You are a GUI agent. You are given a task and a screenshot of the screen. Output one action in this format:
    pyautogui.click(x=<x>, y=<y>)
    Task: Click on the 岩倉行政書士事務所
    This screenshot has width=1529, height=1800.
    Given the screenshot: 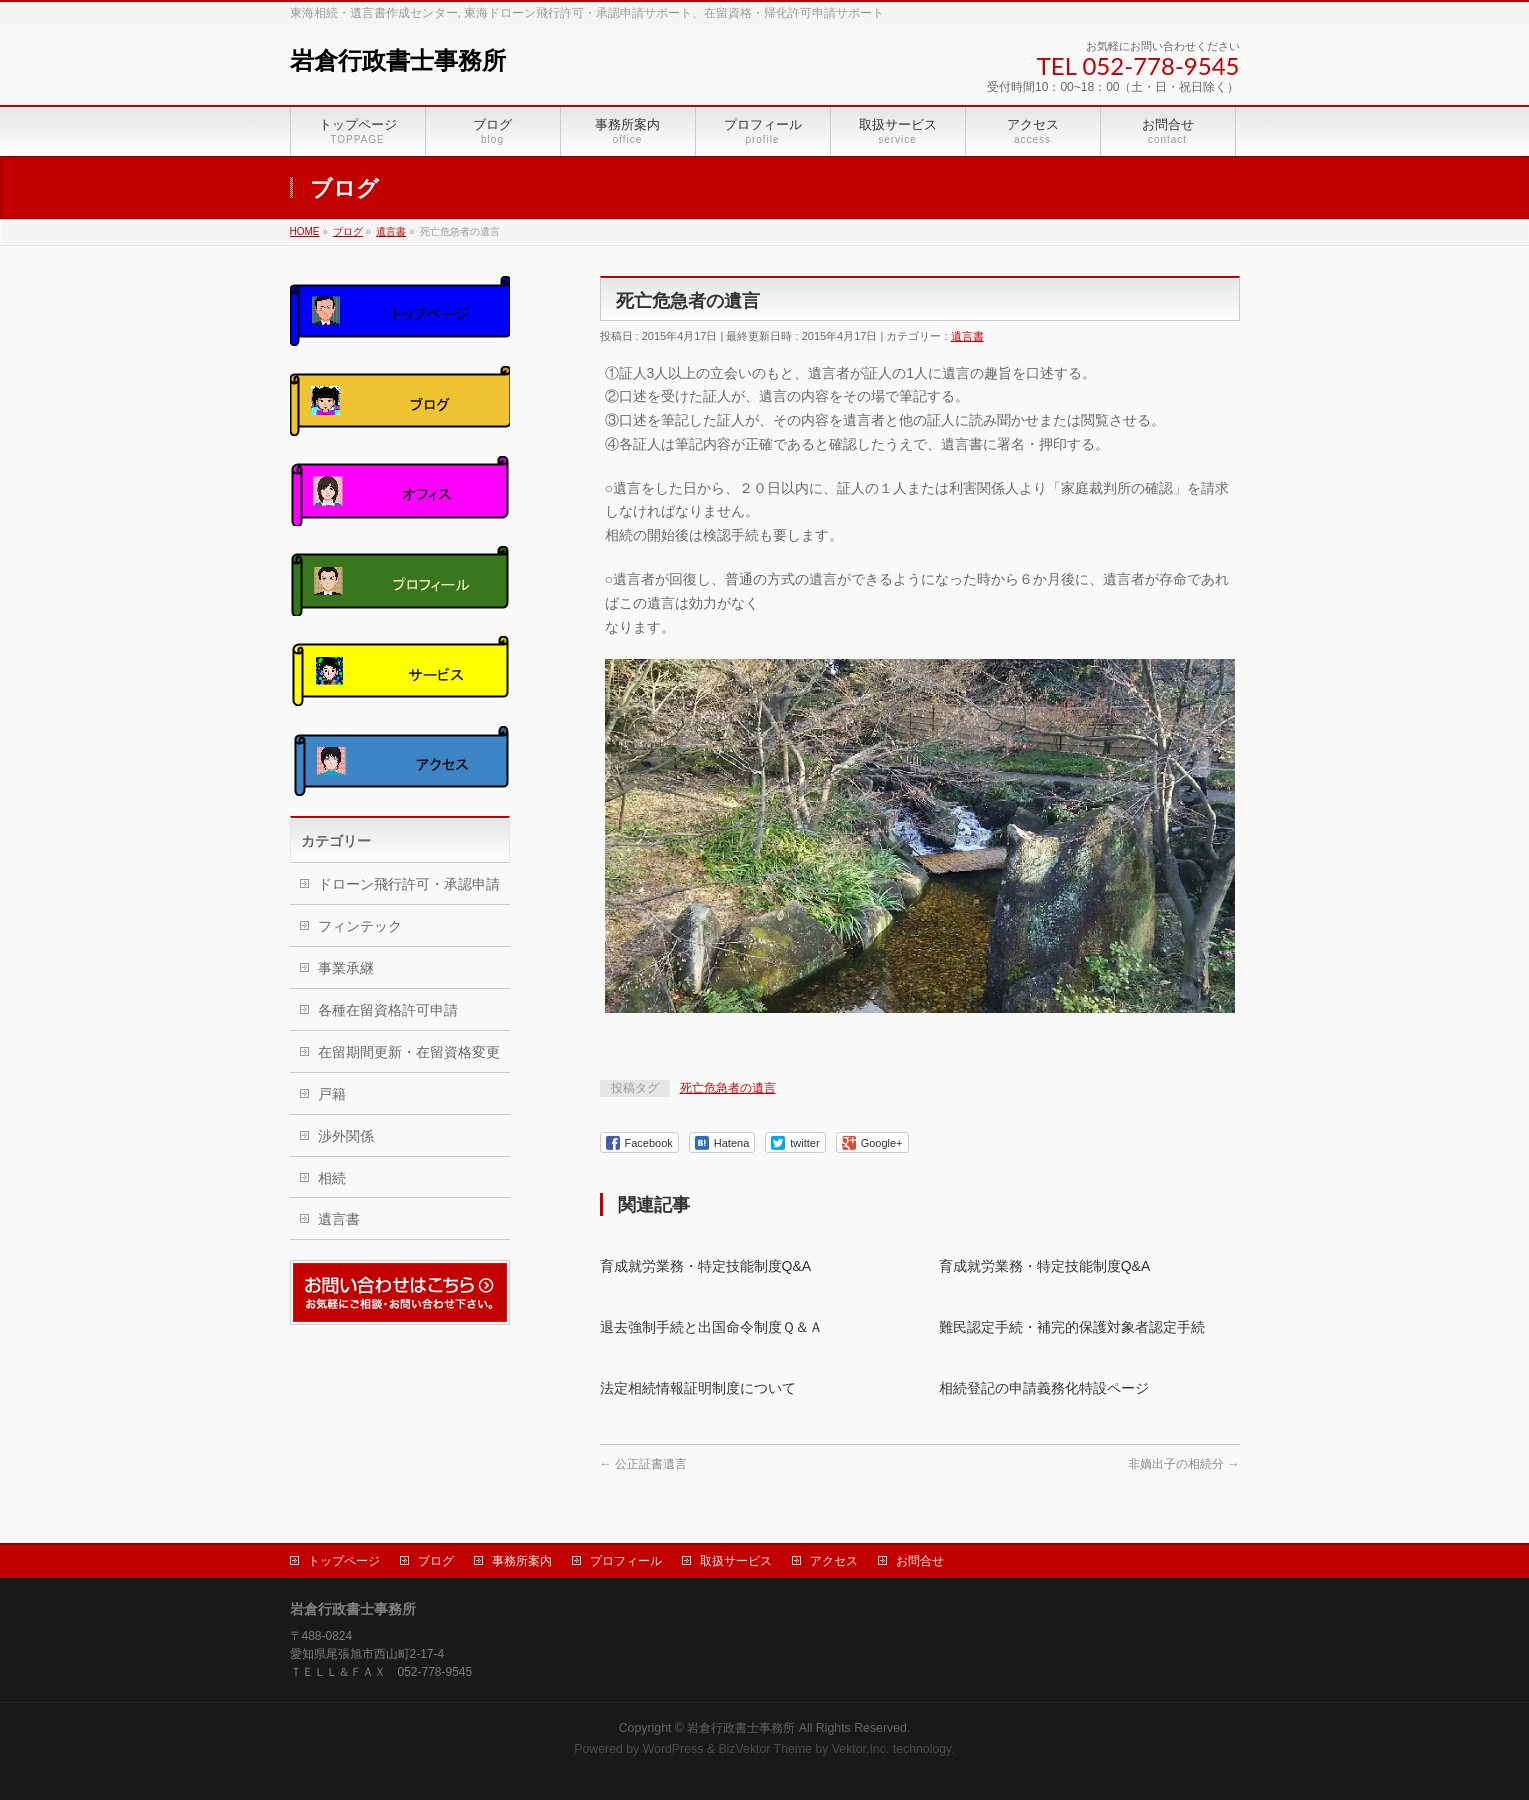 What is the action you would take?
    pyautogui.click(x=398, y=61)
    